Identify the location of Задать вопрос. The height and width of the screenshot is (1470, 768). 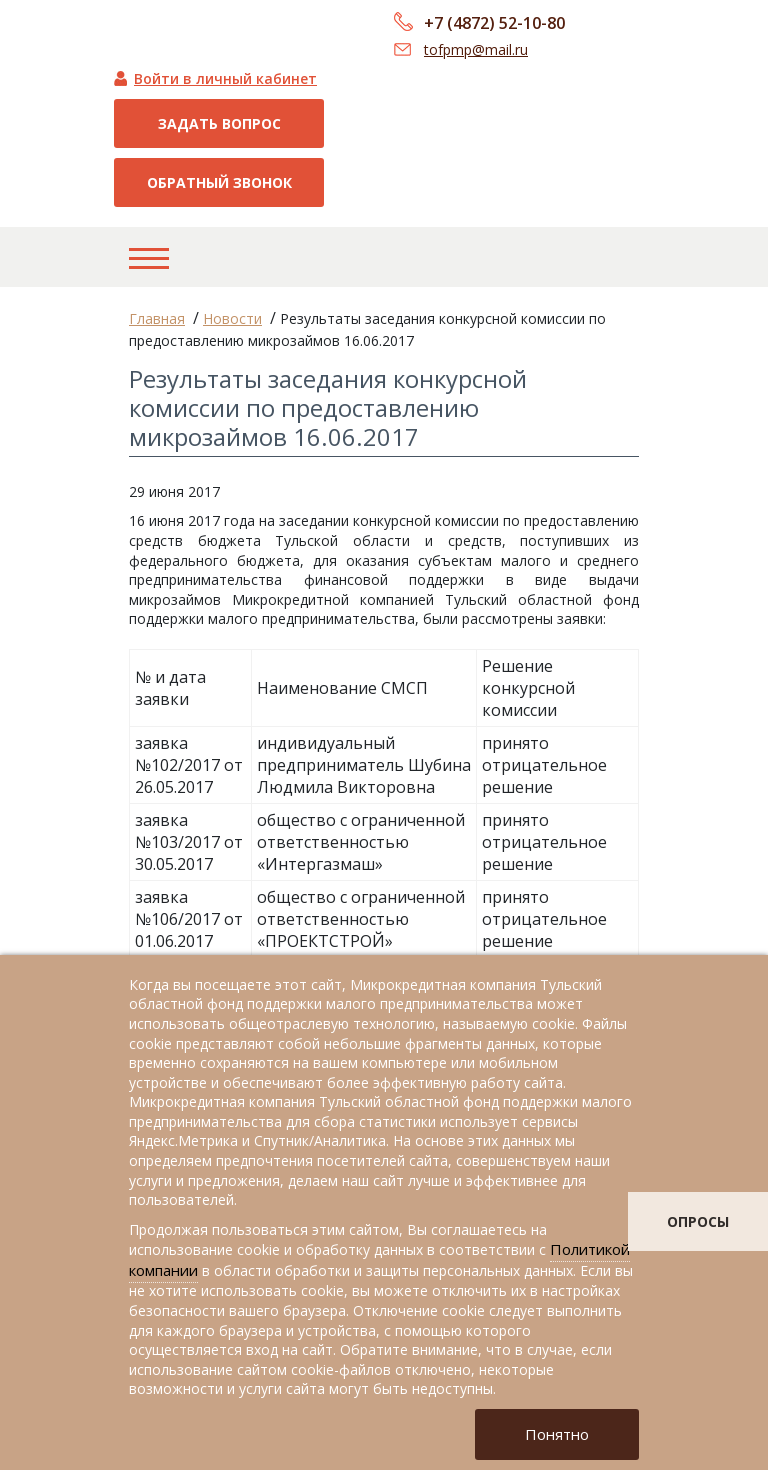
(219, 123).